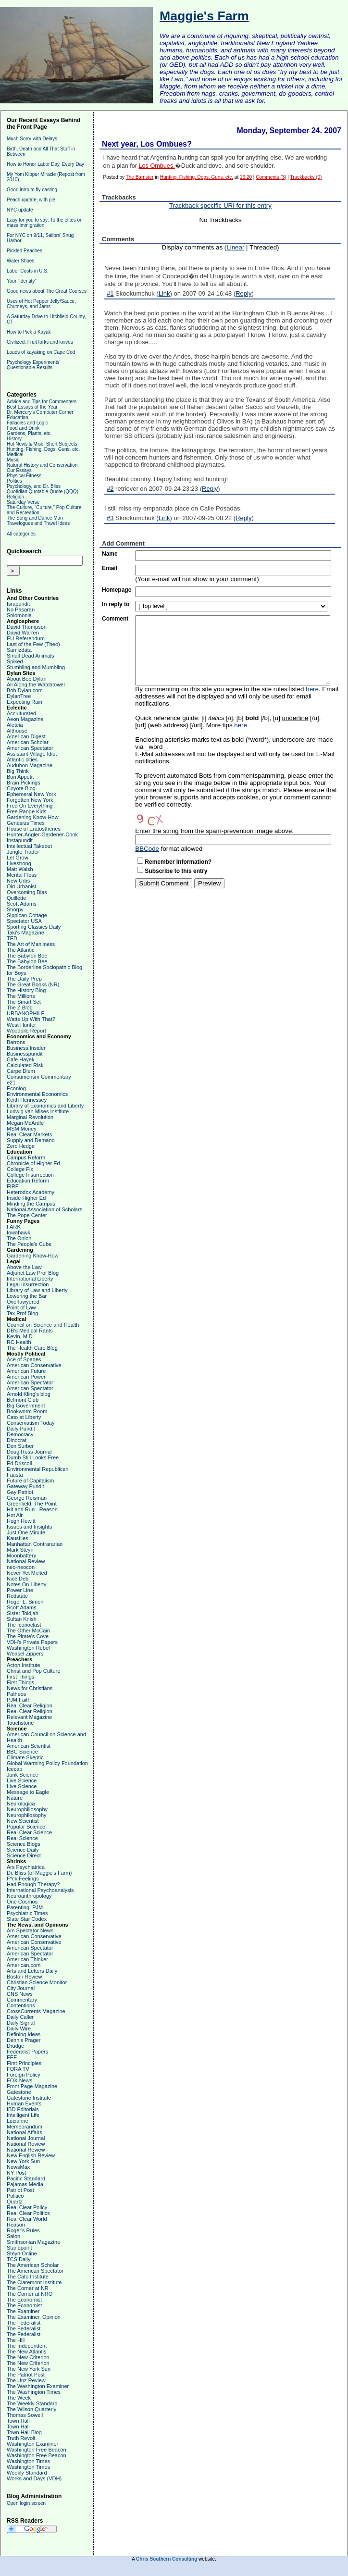 Image resolution: width=348 pixels, height=2576 pixels. What do you see at coordinates (23, 2115) in the screenshot?
I see `Intelligent Life` at bounding box center [23, 2115].